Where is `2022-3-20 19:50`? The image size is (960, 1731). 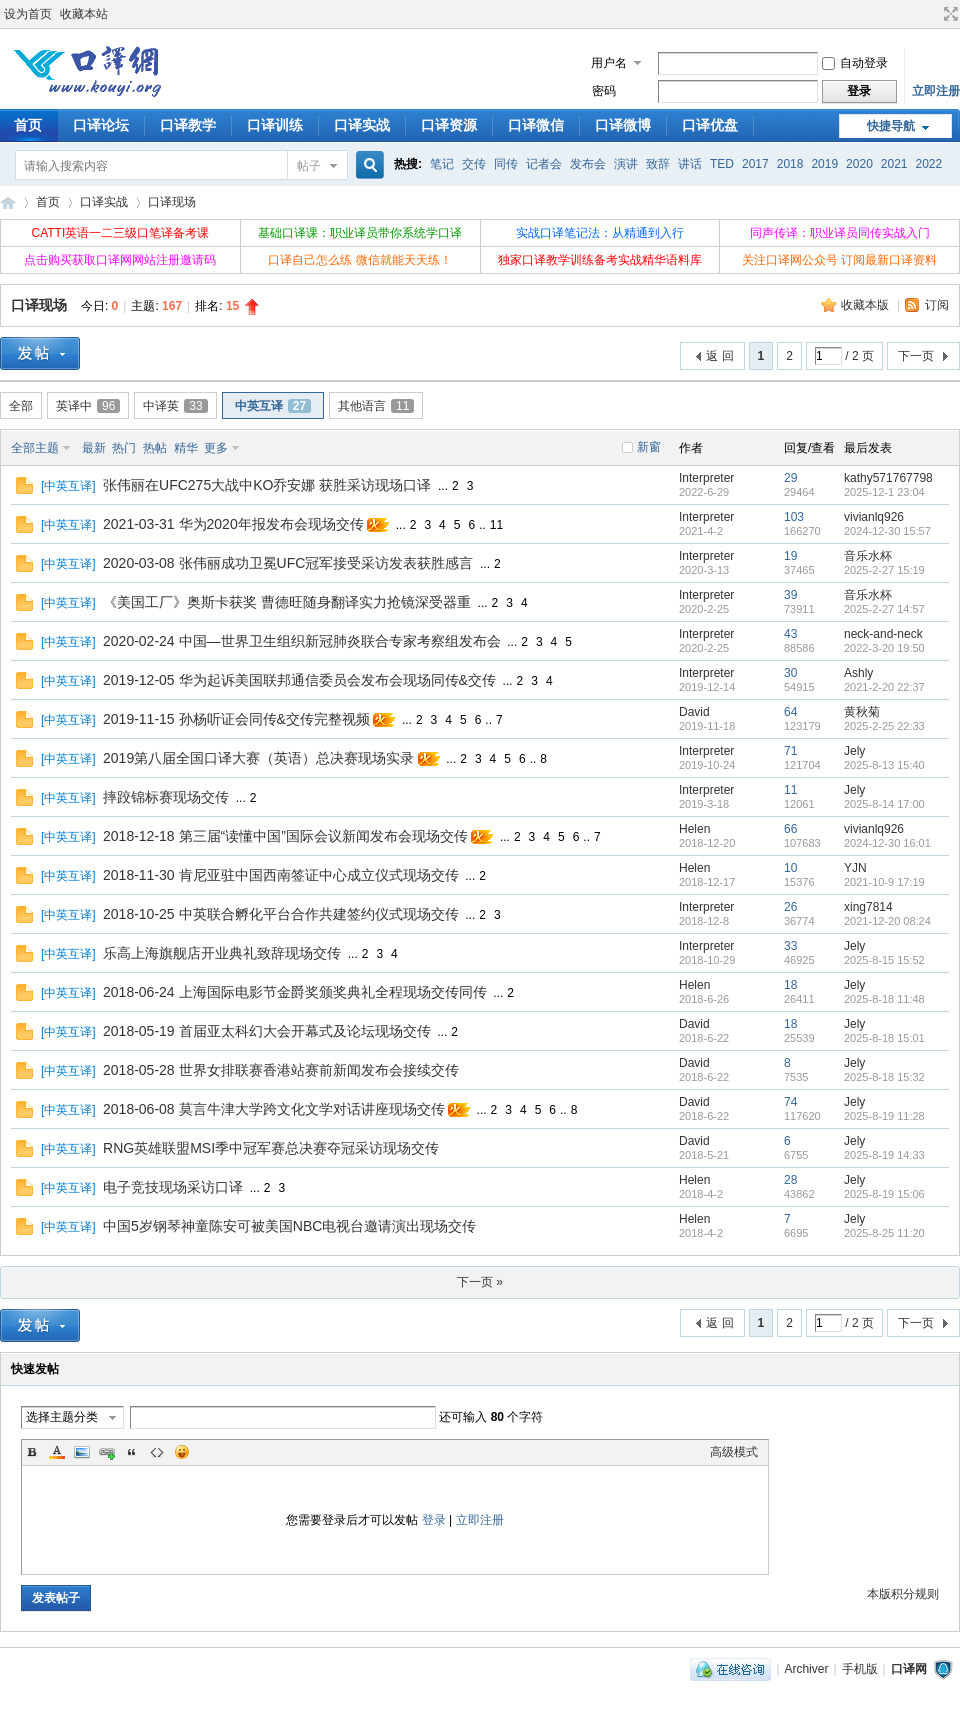 2022-3-20 19:50 is located at coordinates (884, 648).